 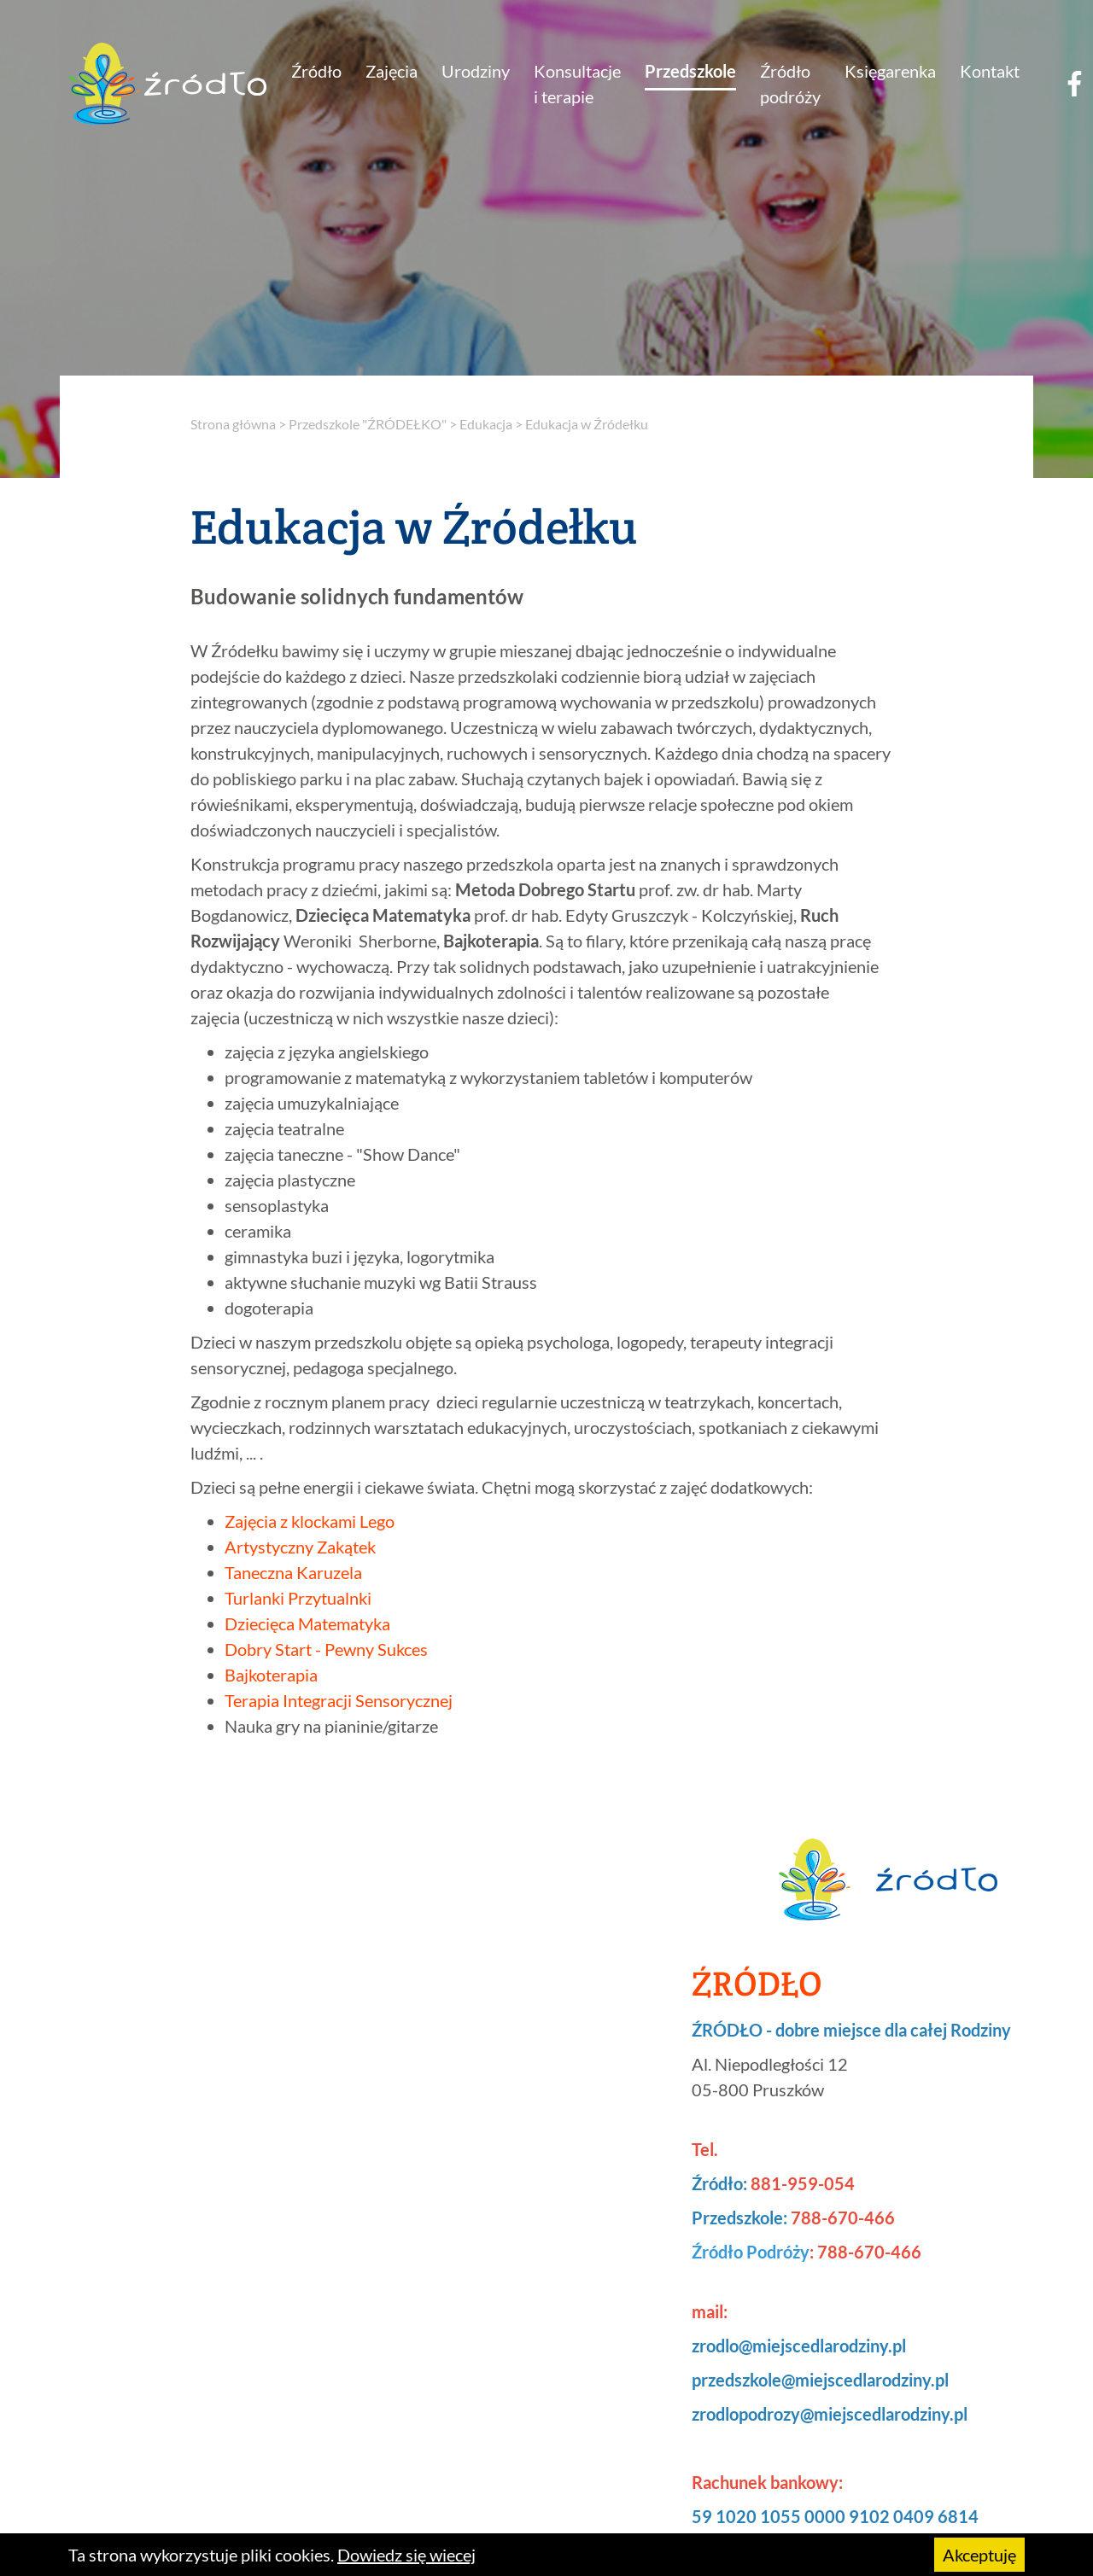 What do you see at coordinates (391, 71) in the screenshot?
I see `Zajęcia` at bounding box center [391, 71].